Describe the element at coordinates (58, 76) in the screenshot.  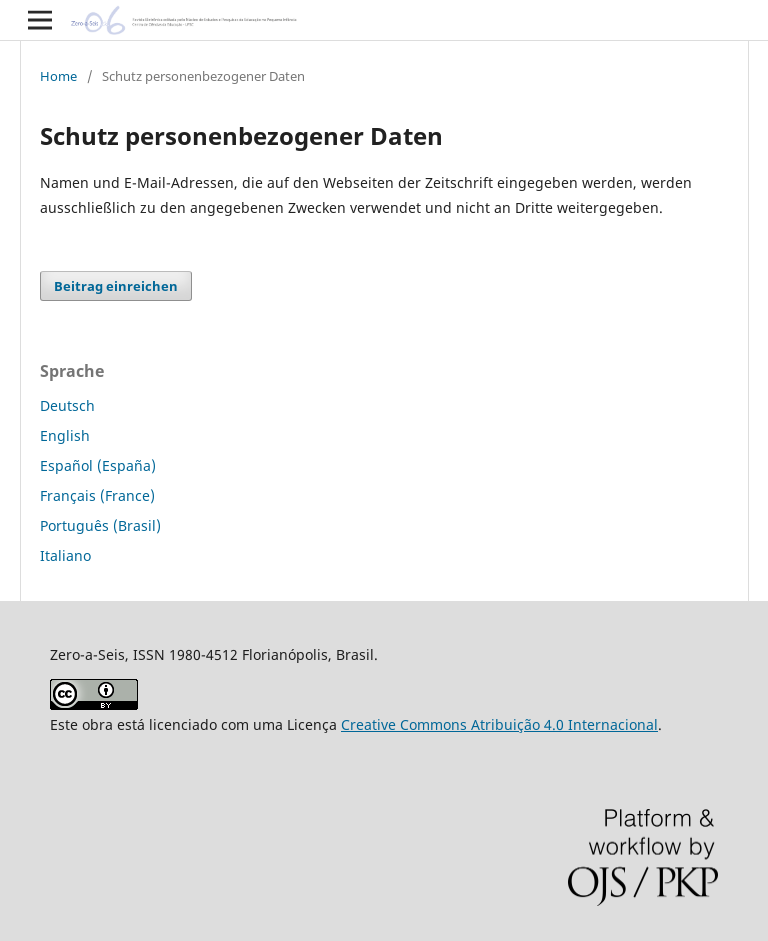
I see `Home` at that location.